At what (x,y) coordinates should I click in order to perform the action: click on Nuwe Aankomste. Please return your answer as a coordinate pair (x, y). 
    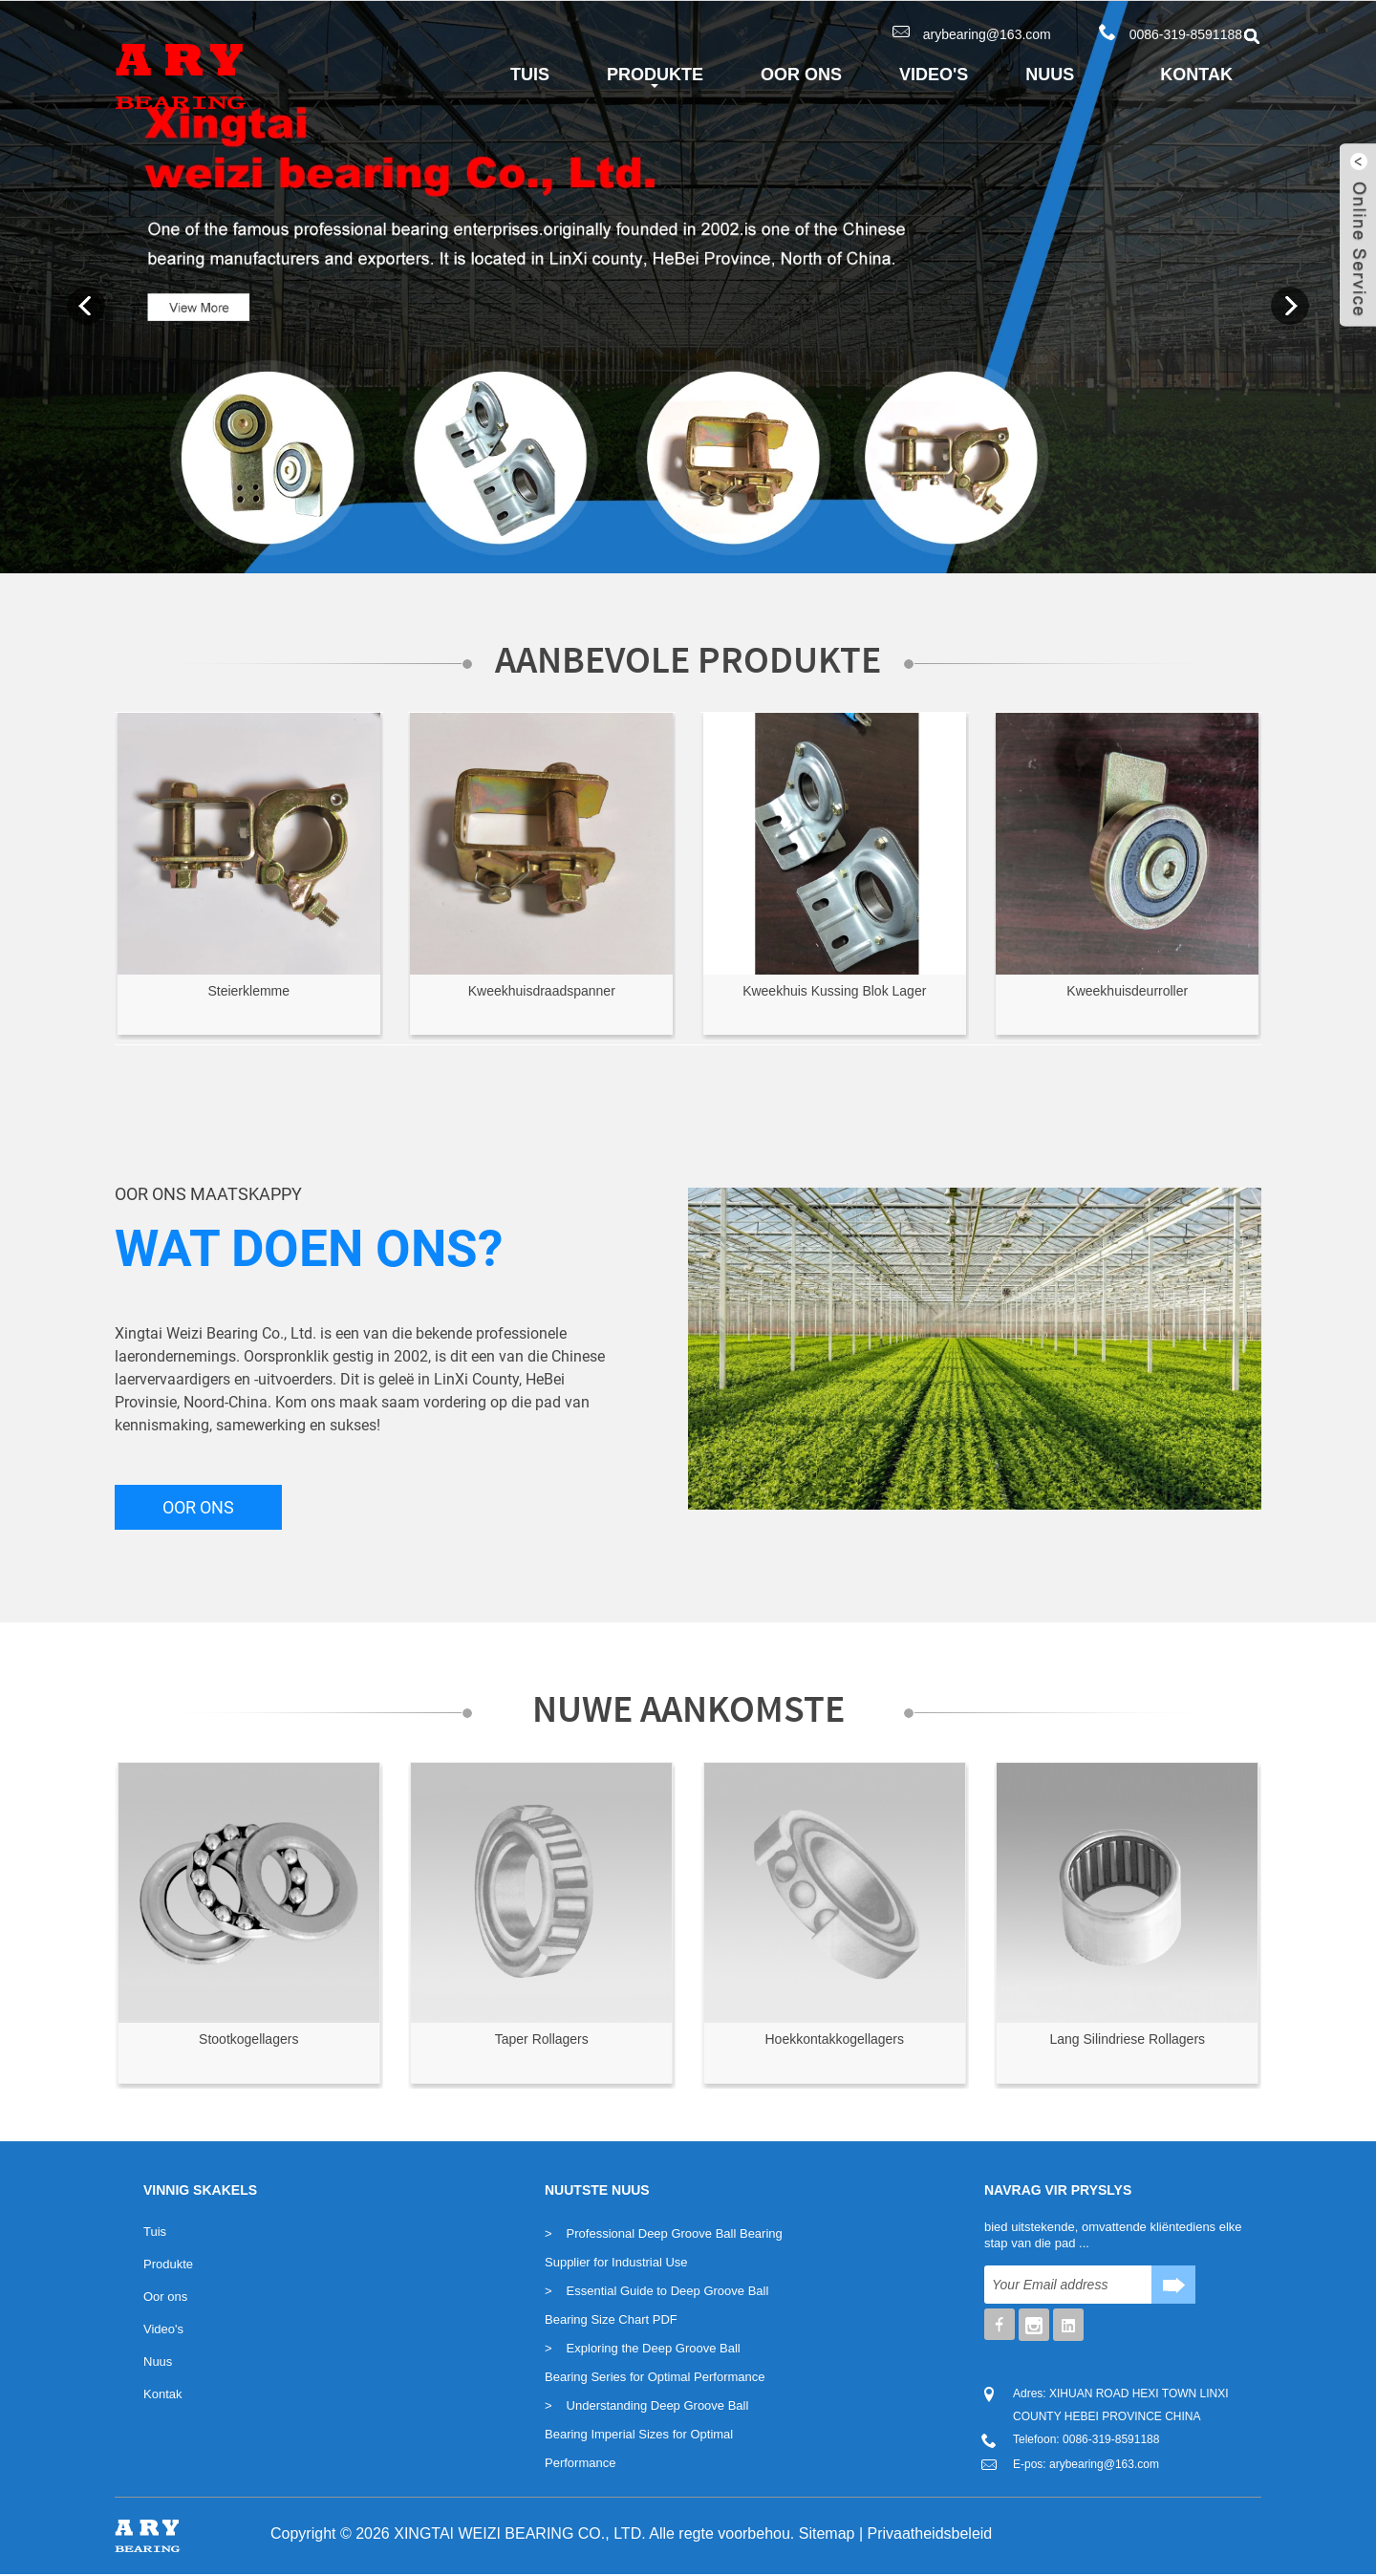
    Looking at the image, I should click on (688, 1708).